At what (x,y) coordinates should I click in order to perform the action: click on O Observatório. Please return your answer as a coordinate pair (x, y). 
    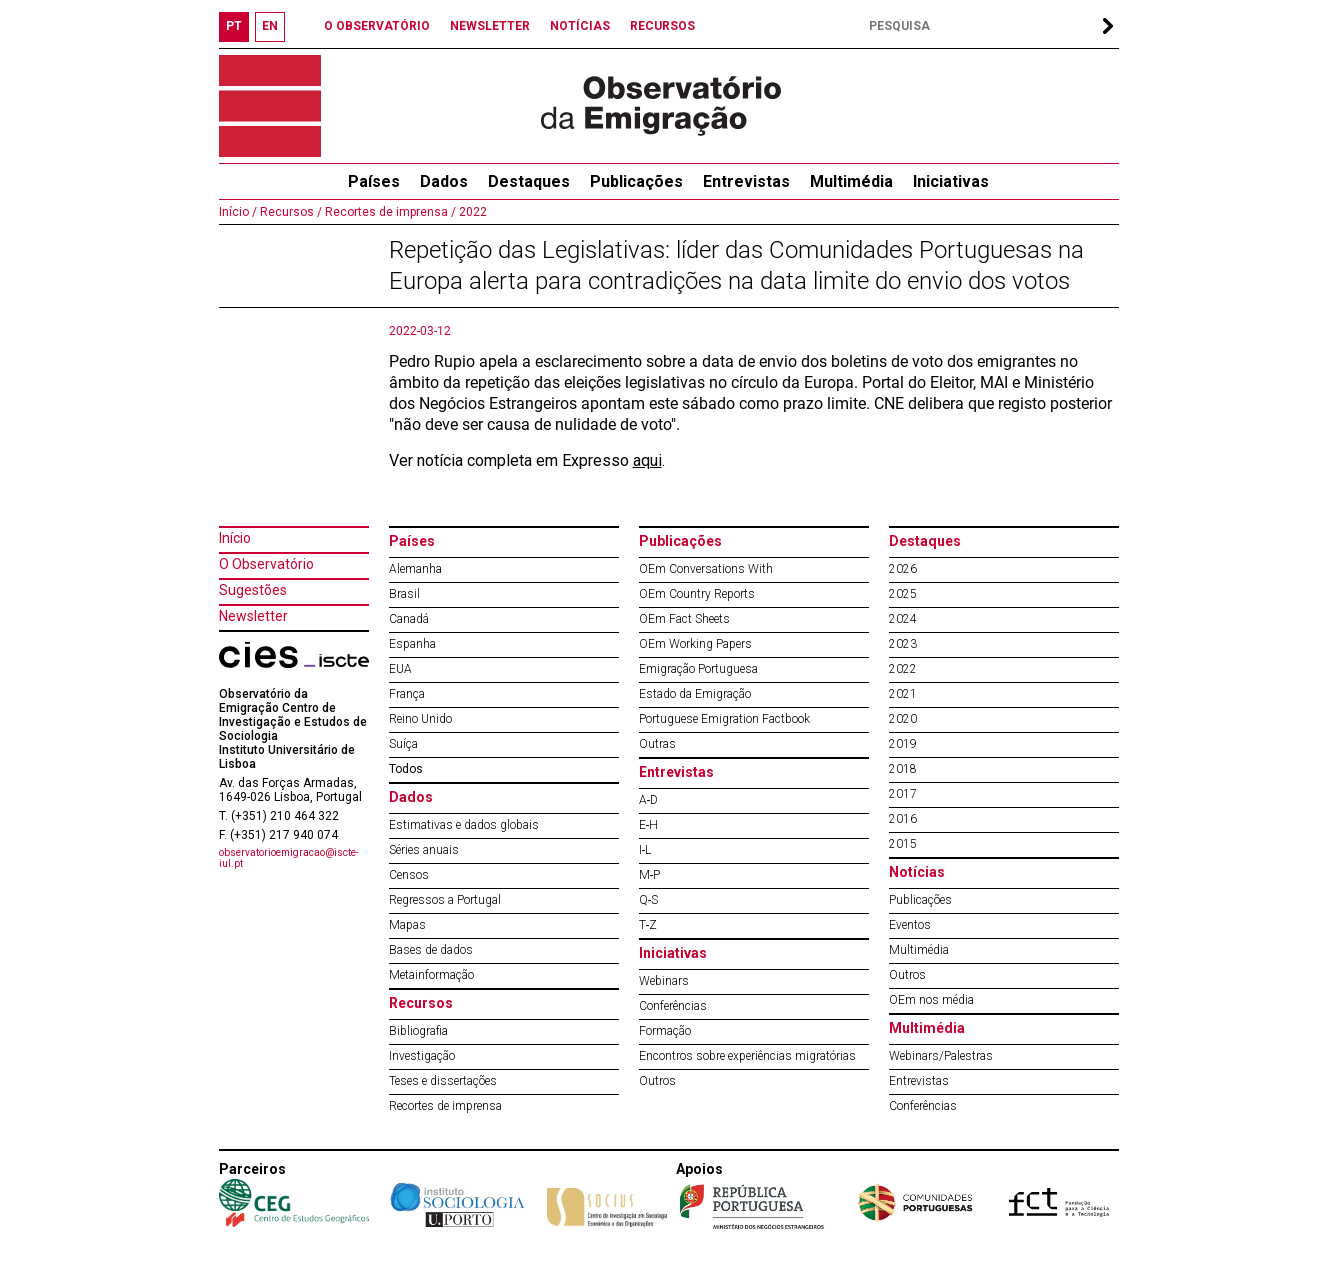
    Looking at the image, I should click on (266, 564).